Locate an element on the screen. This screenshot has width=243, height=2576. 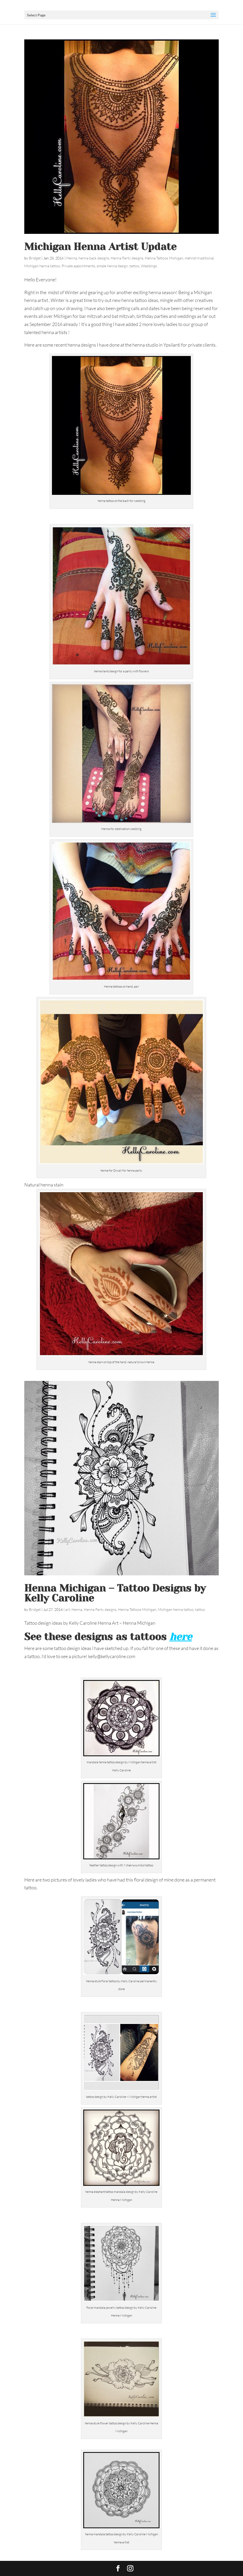
Private appointments is located at coordinates (78, 266).